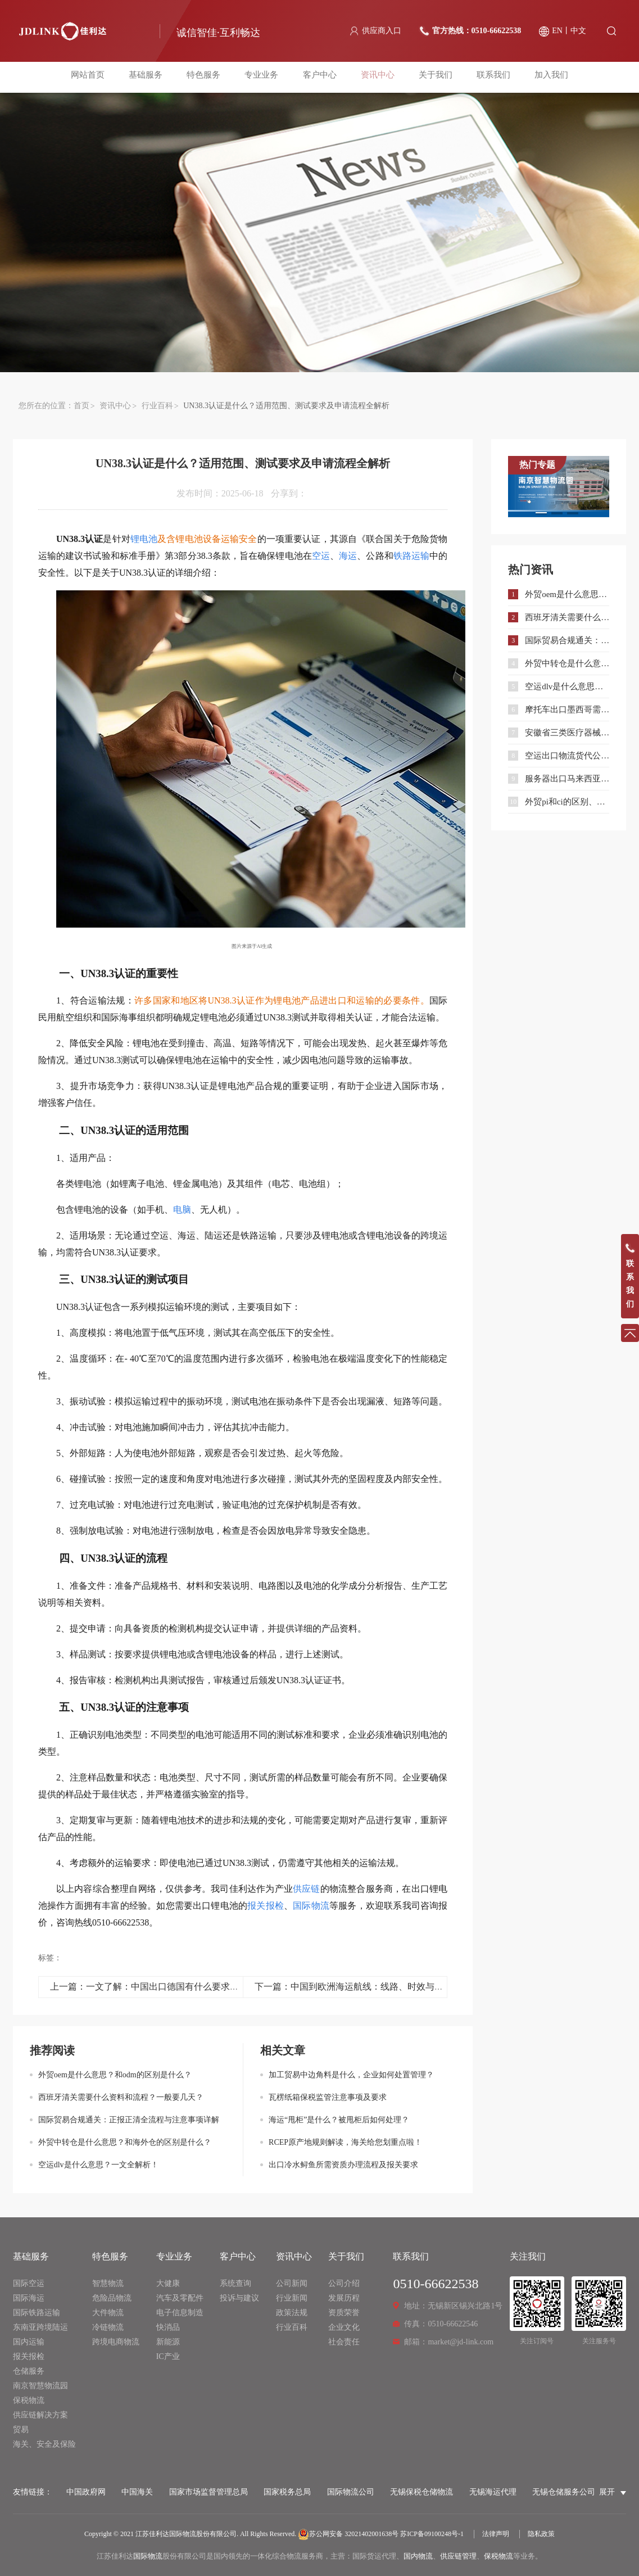 This screenshot has height=2576, width=639. I want to click on EN, so click(557, 30).